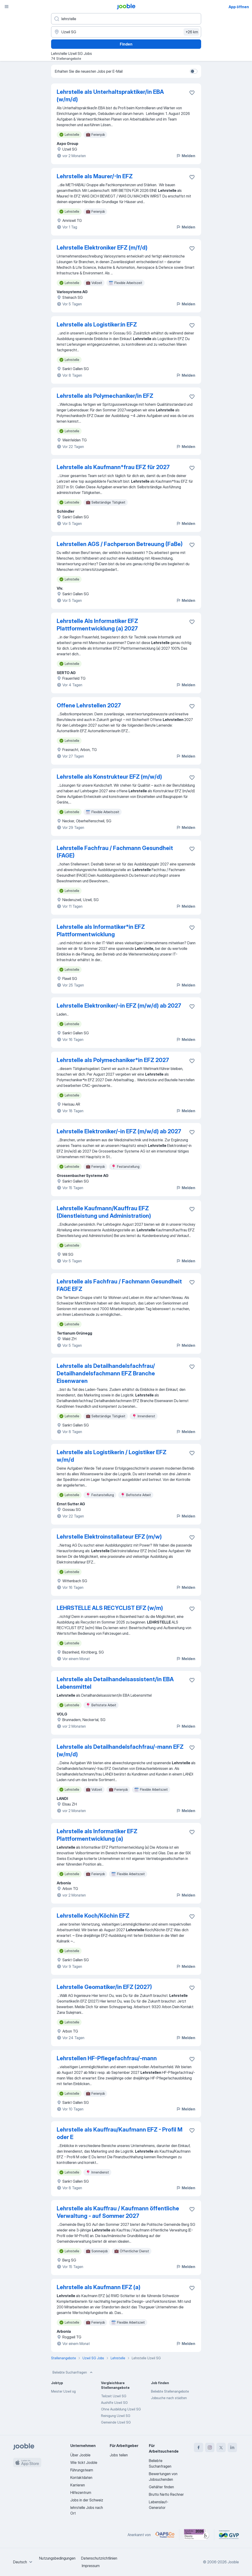 The width and height of the screenshot is (252, 2576). What do you see at coordinates (169, 2398) in the screenshot?
I see `Jobsuche nach städten` at bounding box center [169, 2398].